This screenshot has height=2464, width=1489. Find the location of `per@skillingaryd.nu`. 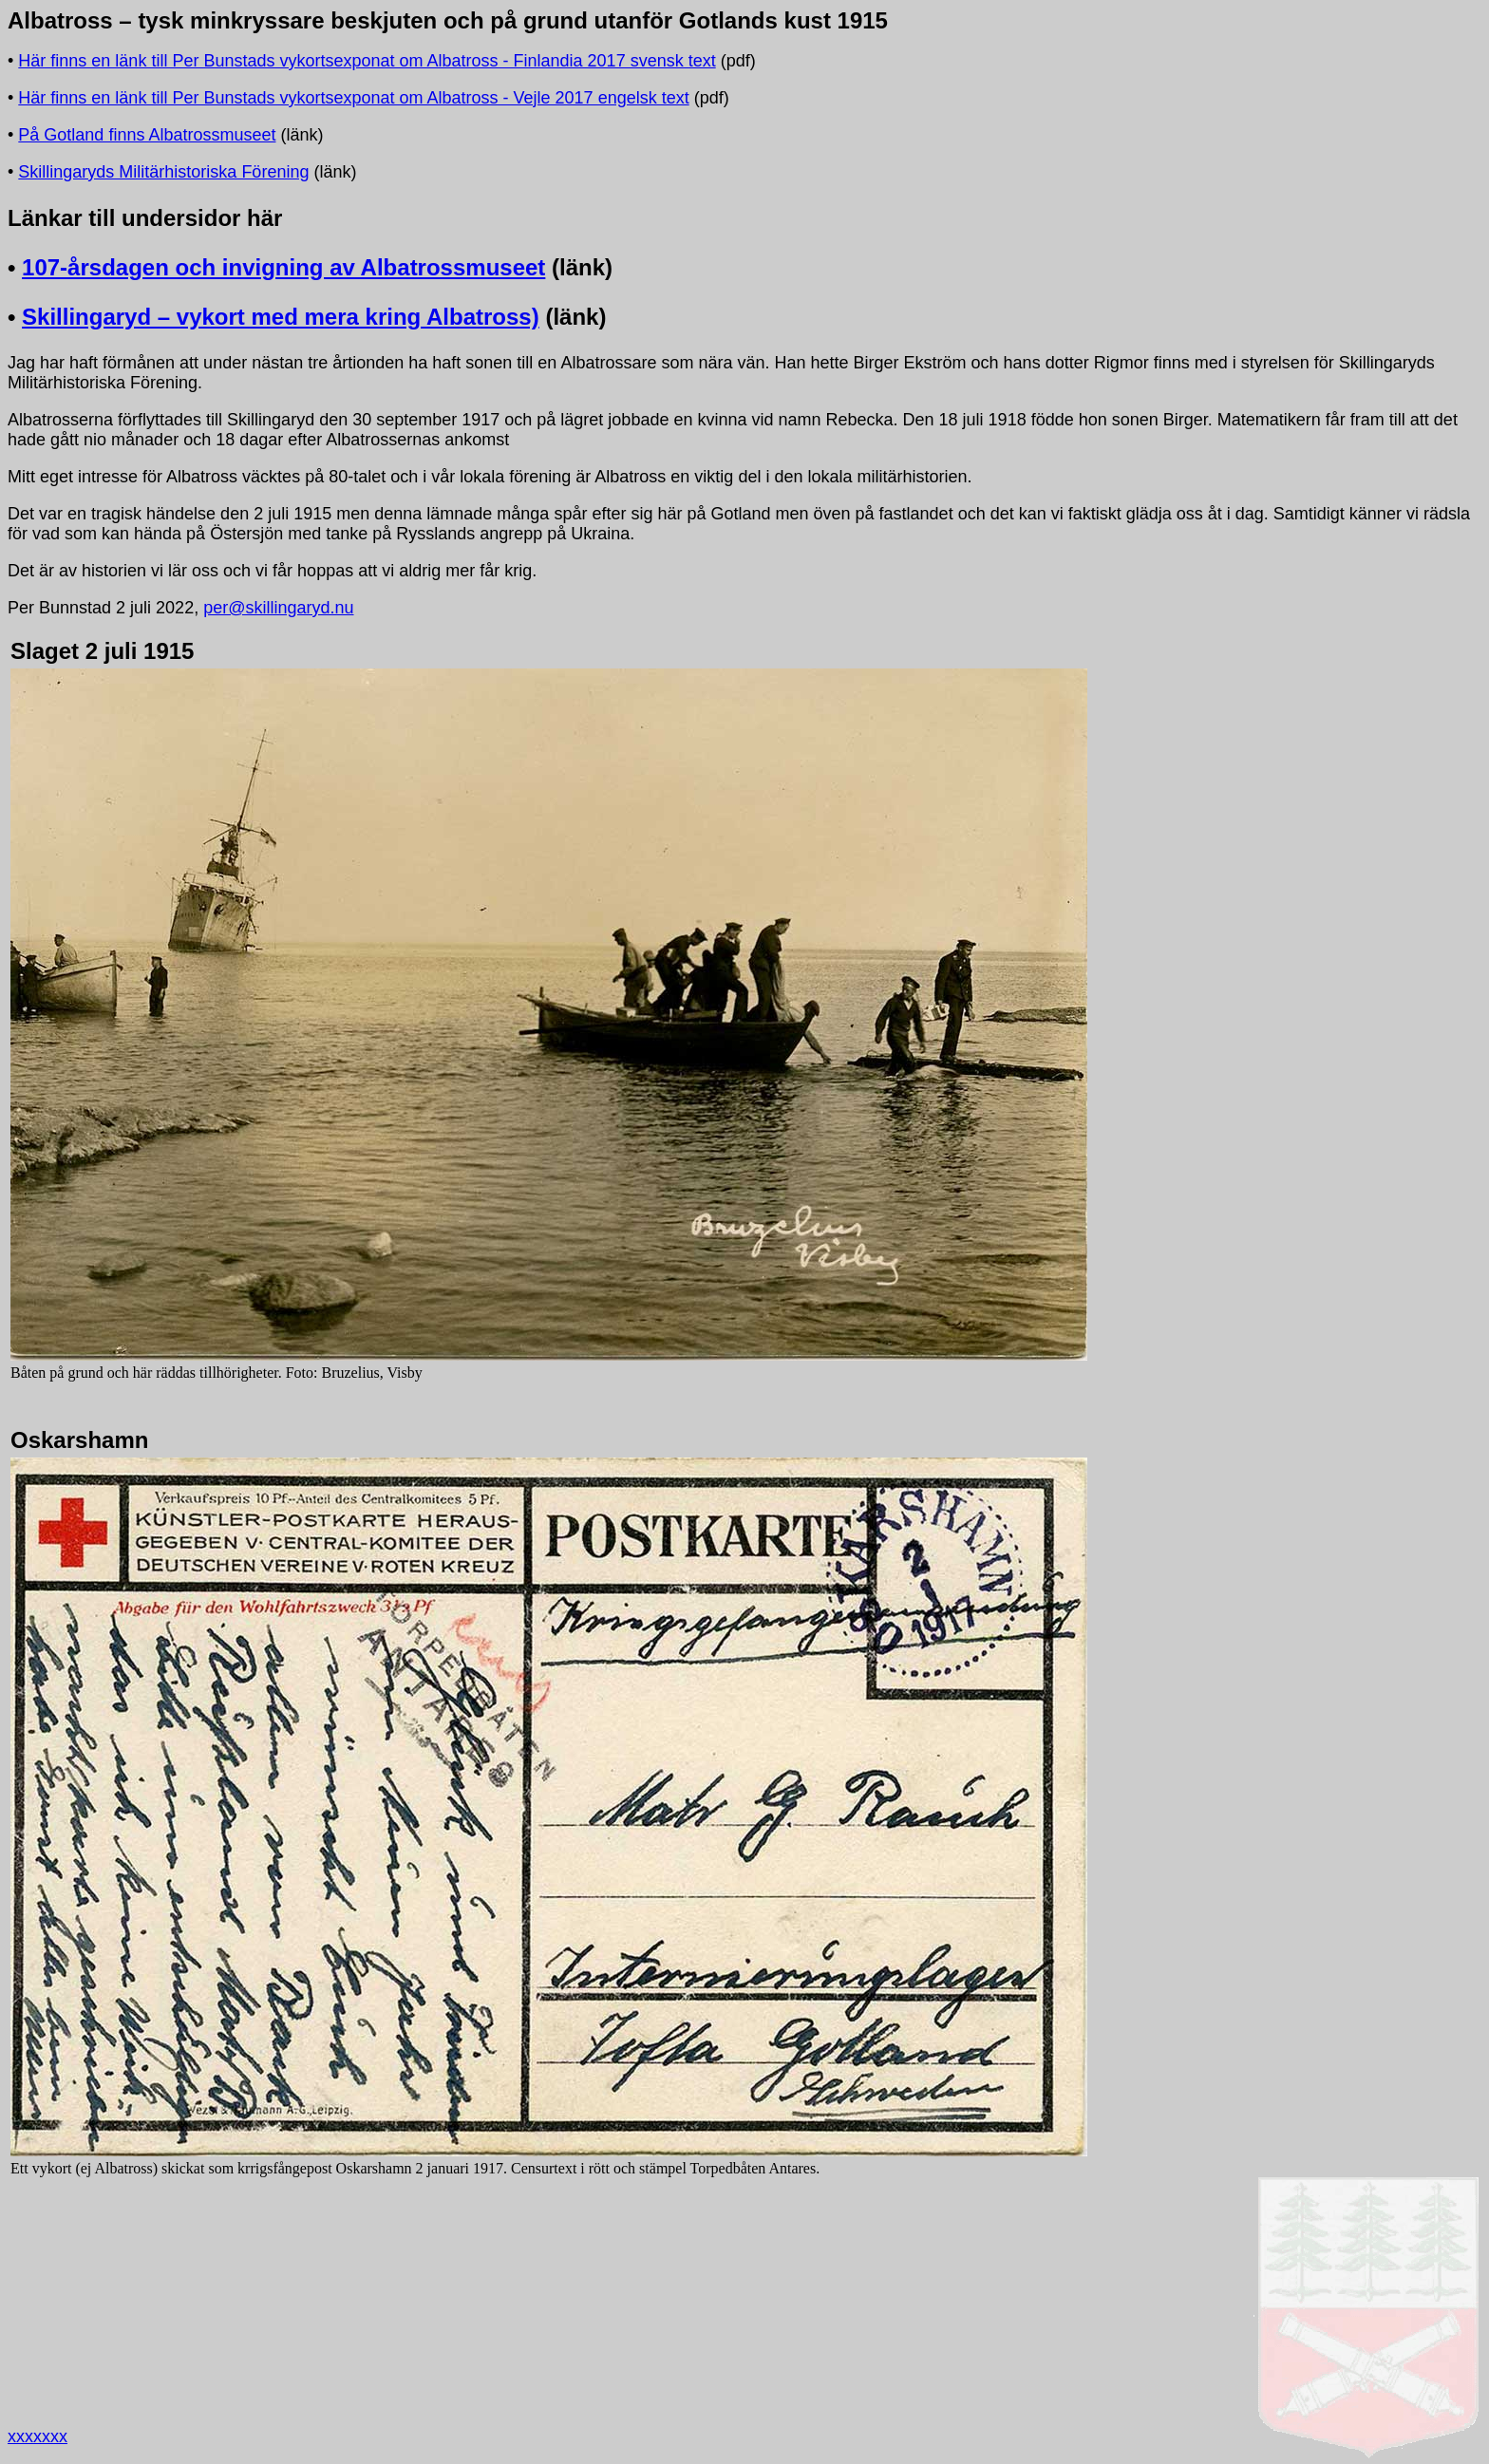

per@skillingaryd.nu is located at coordinates (278, 607).